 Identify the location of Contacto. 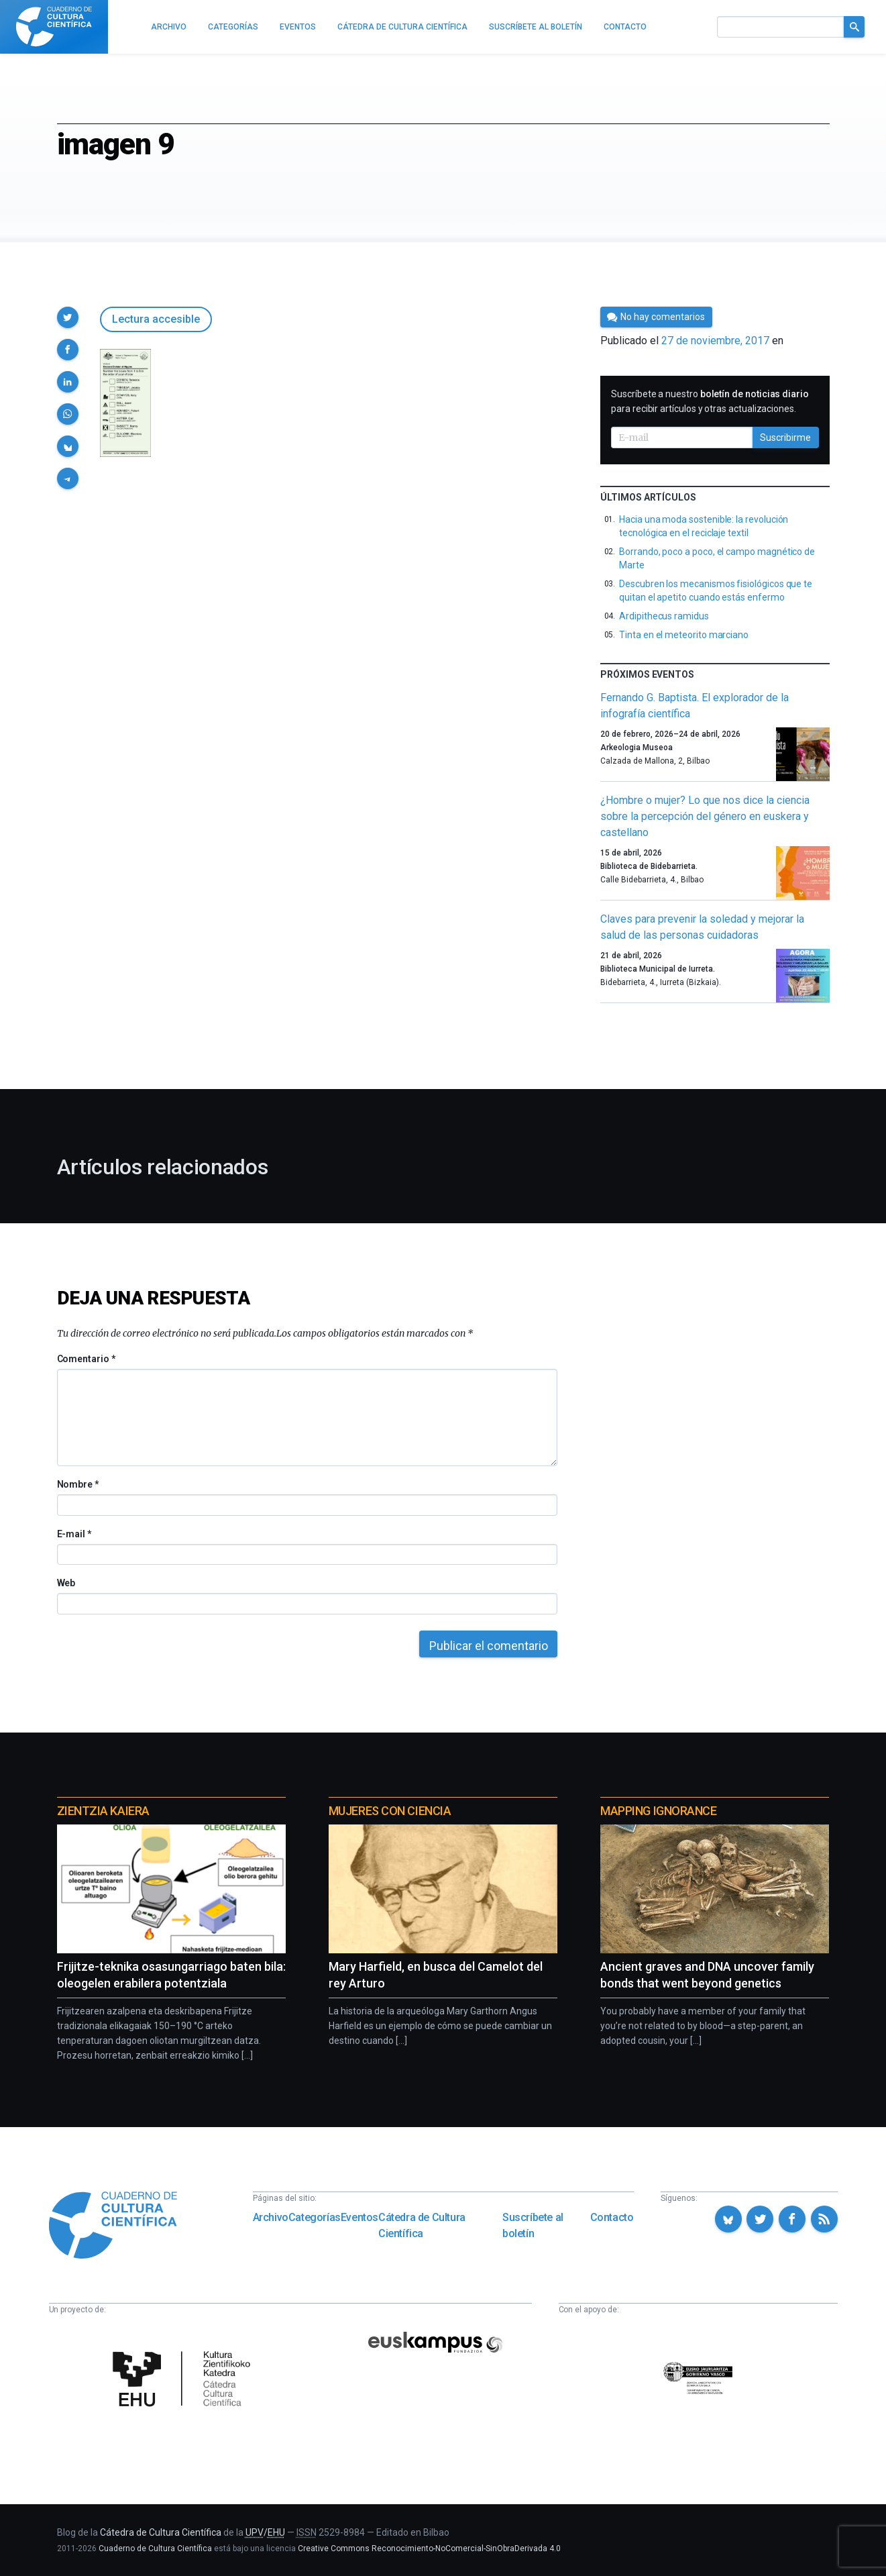
(612, 2217).